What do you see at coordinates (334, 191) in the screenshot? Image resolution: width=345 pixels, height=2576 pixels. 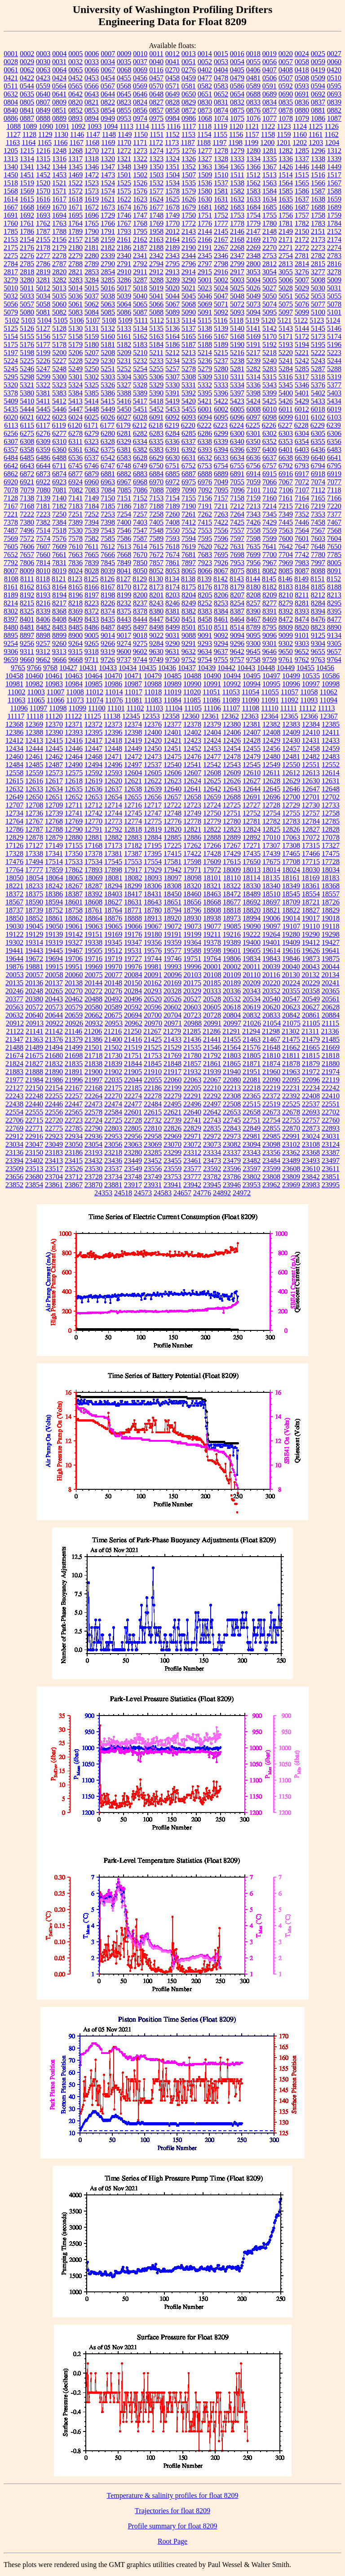 I see `1588` at bounding box center [334, 191].